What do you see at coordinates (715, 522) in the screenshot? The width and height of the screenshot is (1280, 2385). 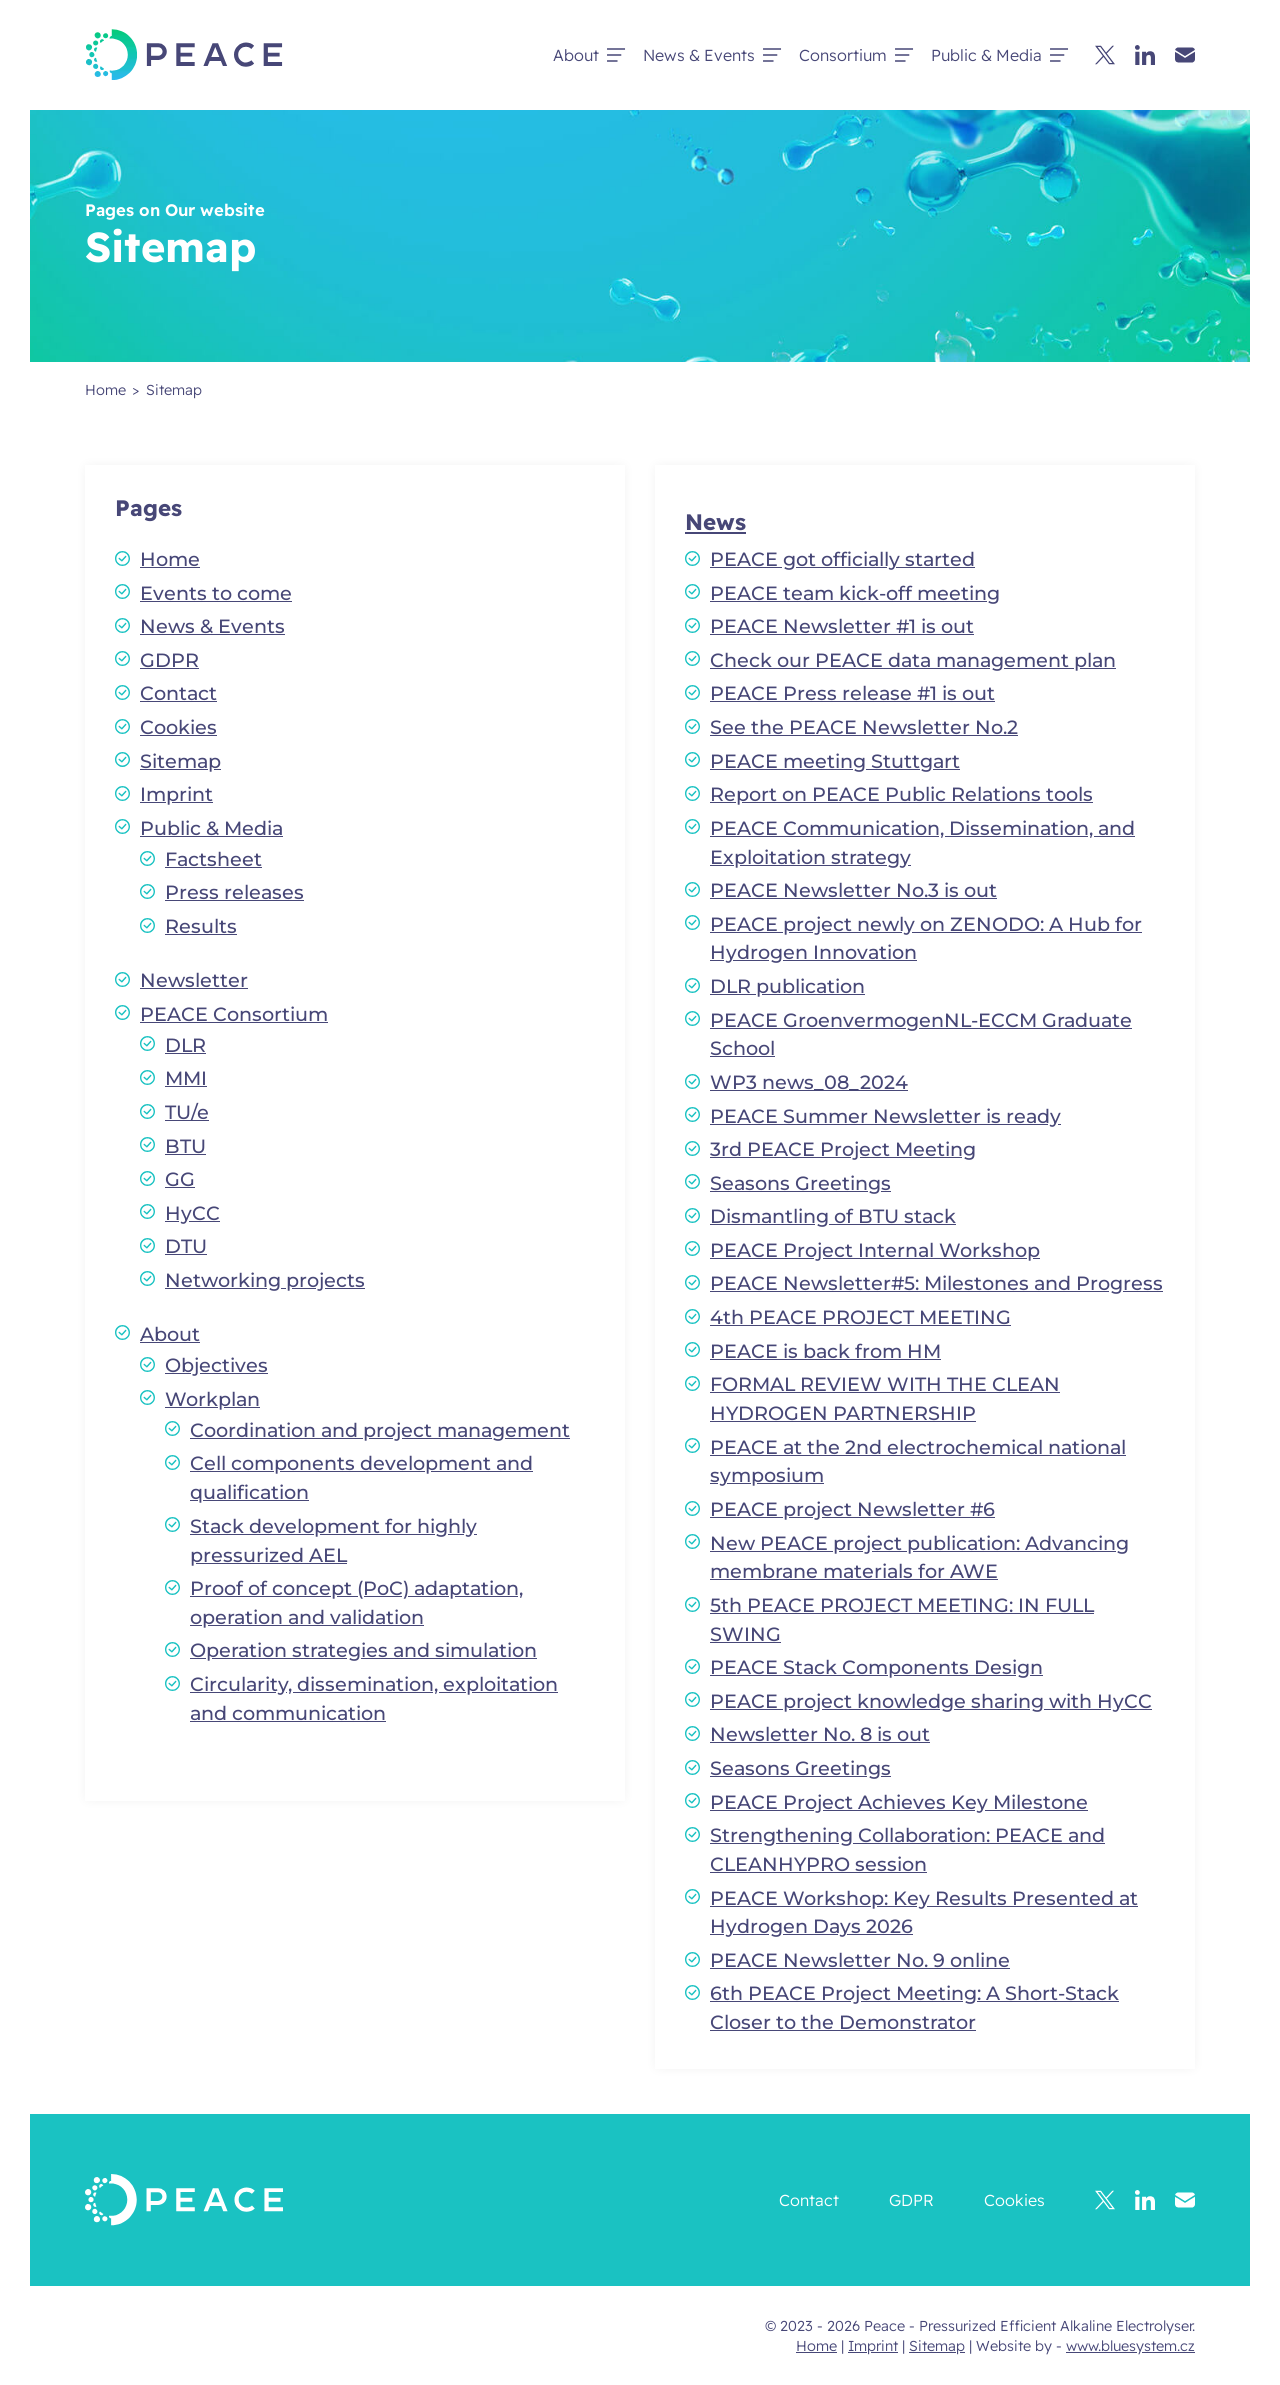 I see `News` at bounding box center [715, 522].